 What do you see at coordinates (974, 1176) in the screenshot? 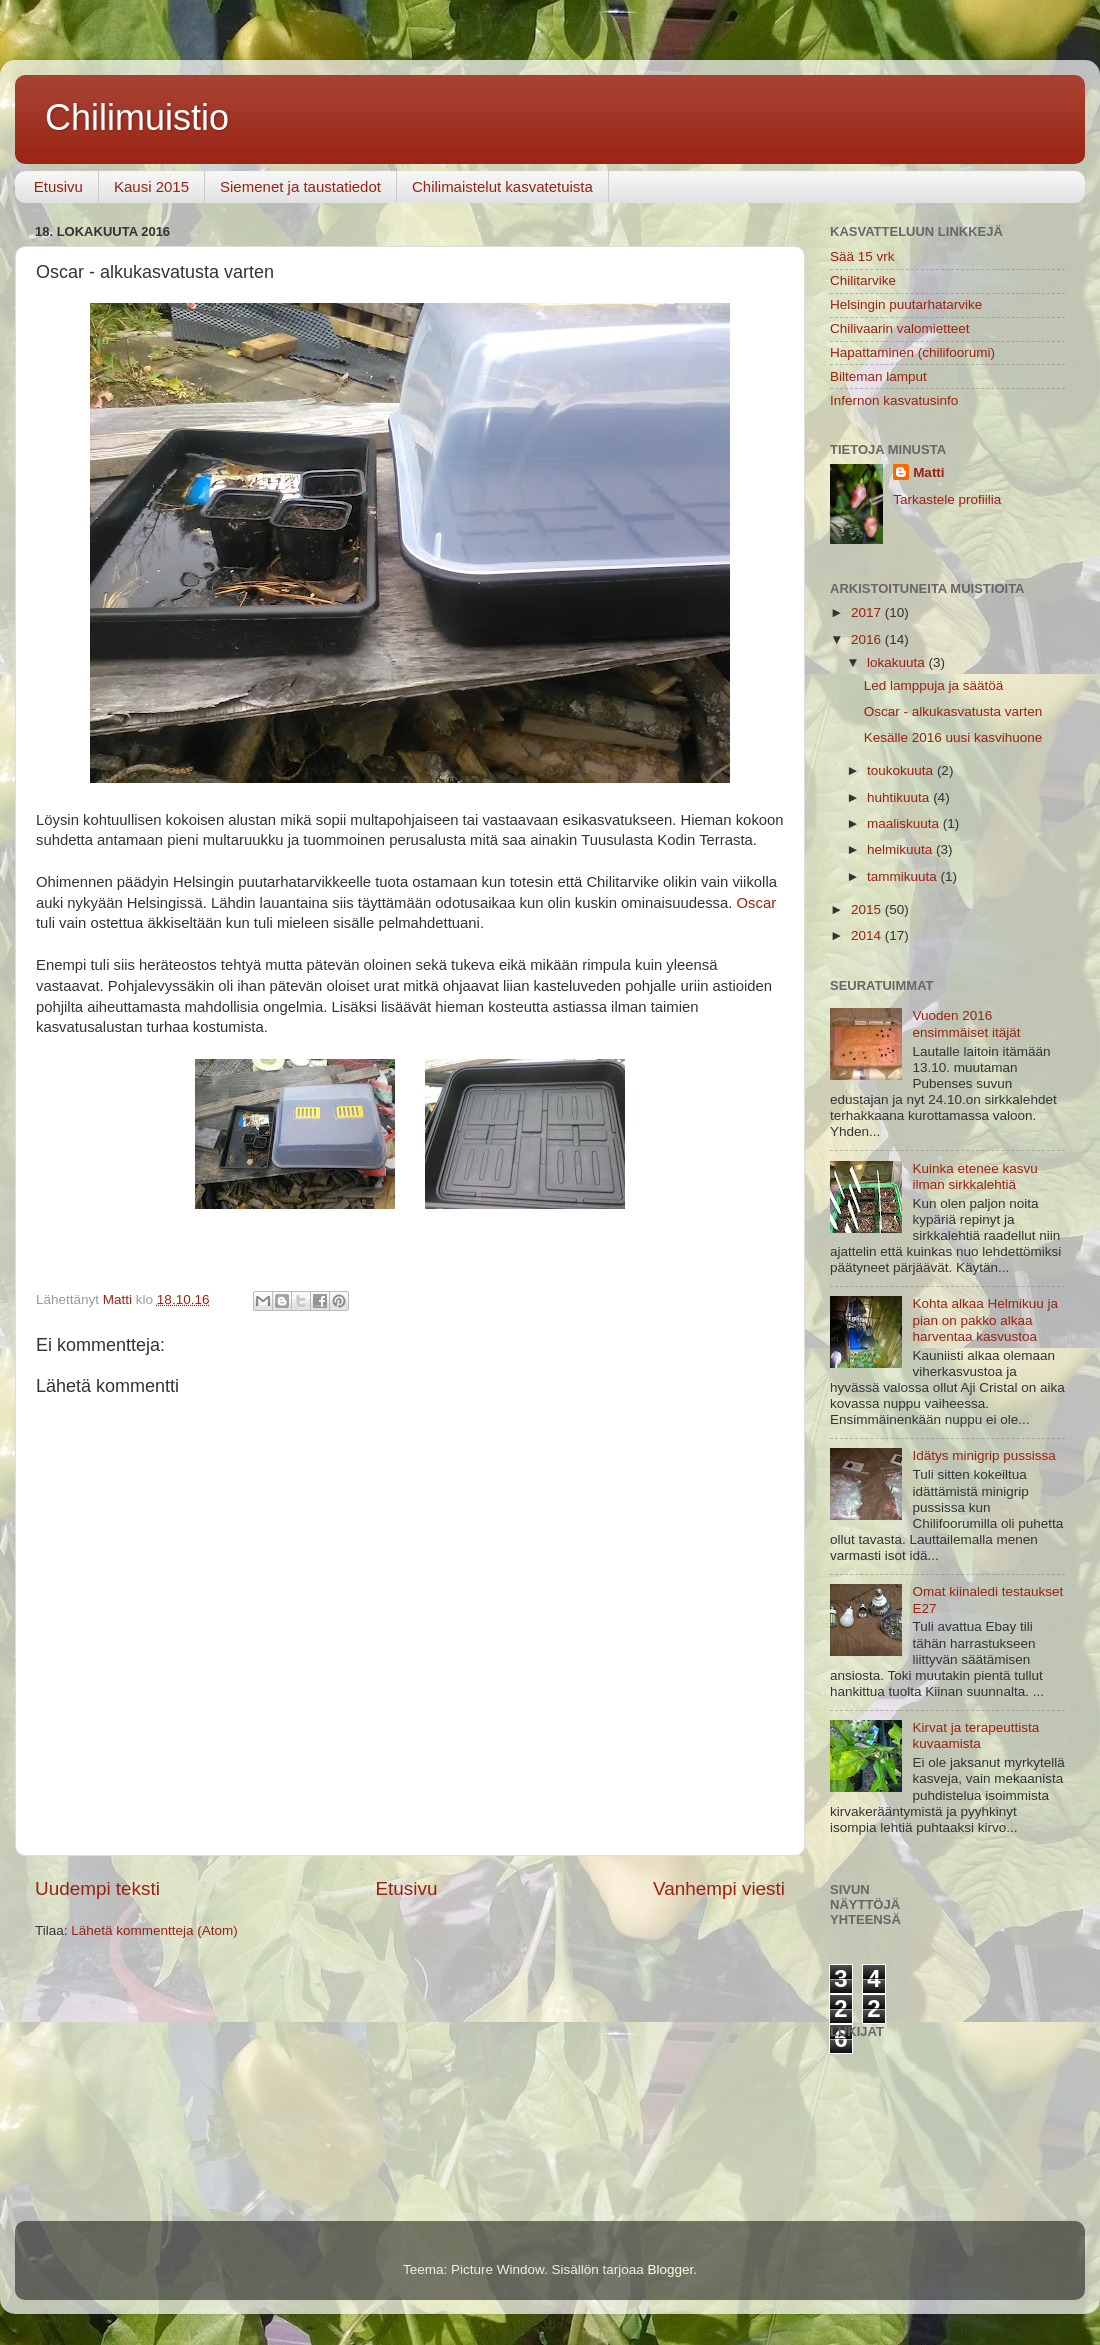
I see `Kuinka etenee kasvu ilman sirkkalehtiä` at bounding box center [974, 1176].